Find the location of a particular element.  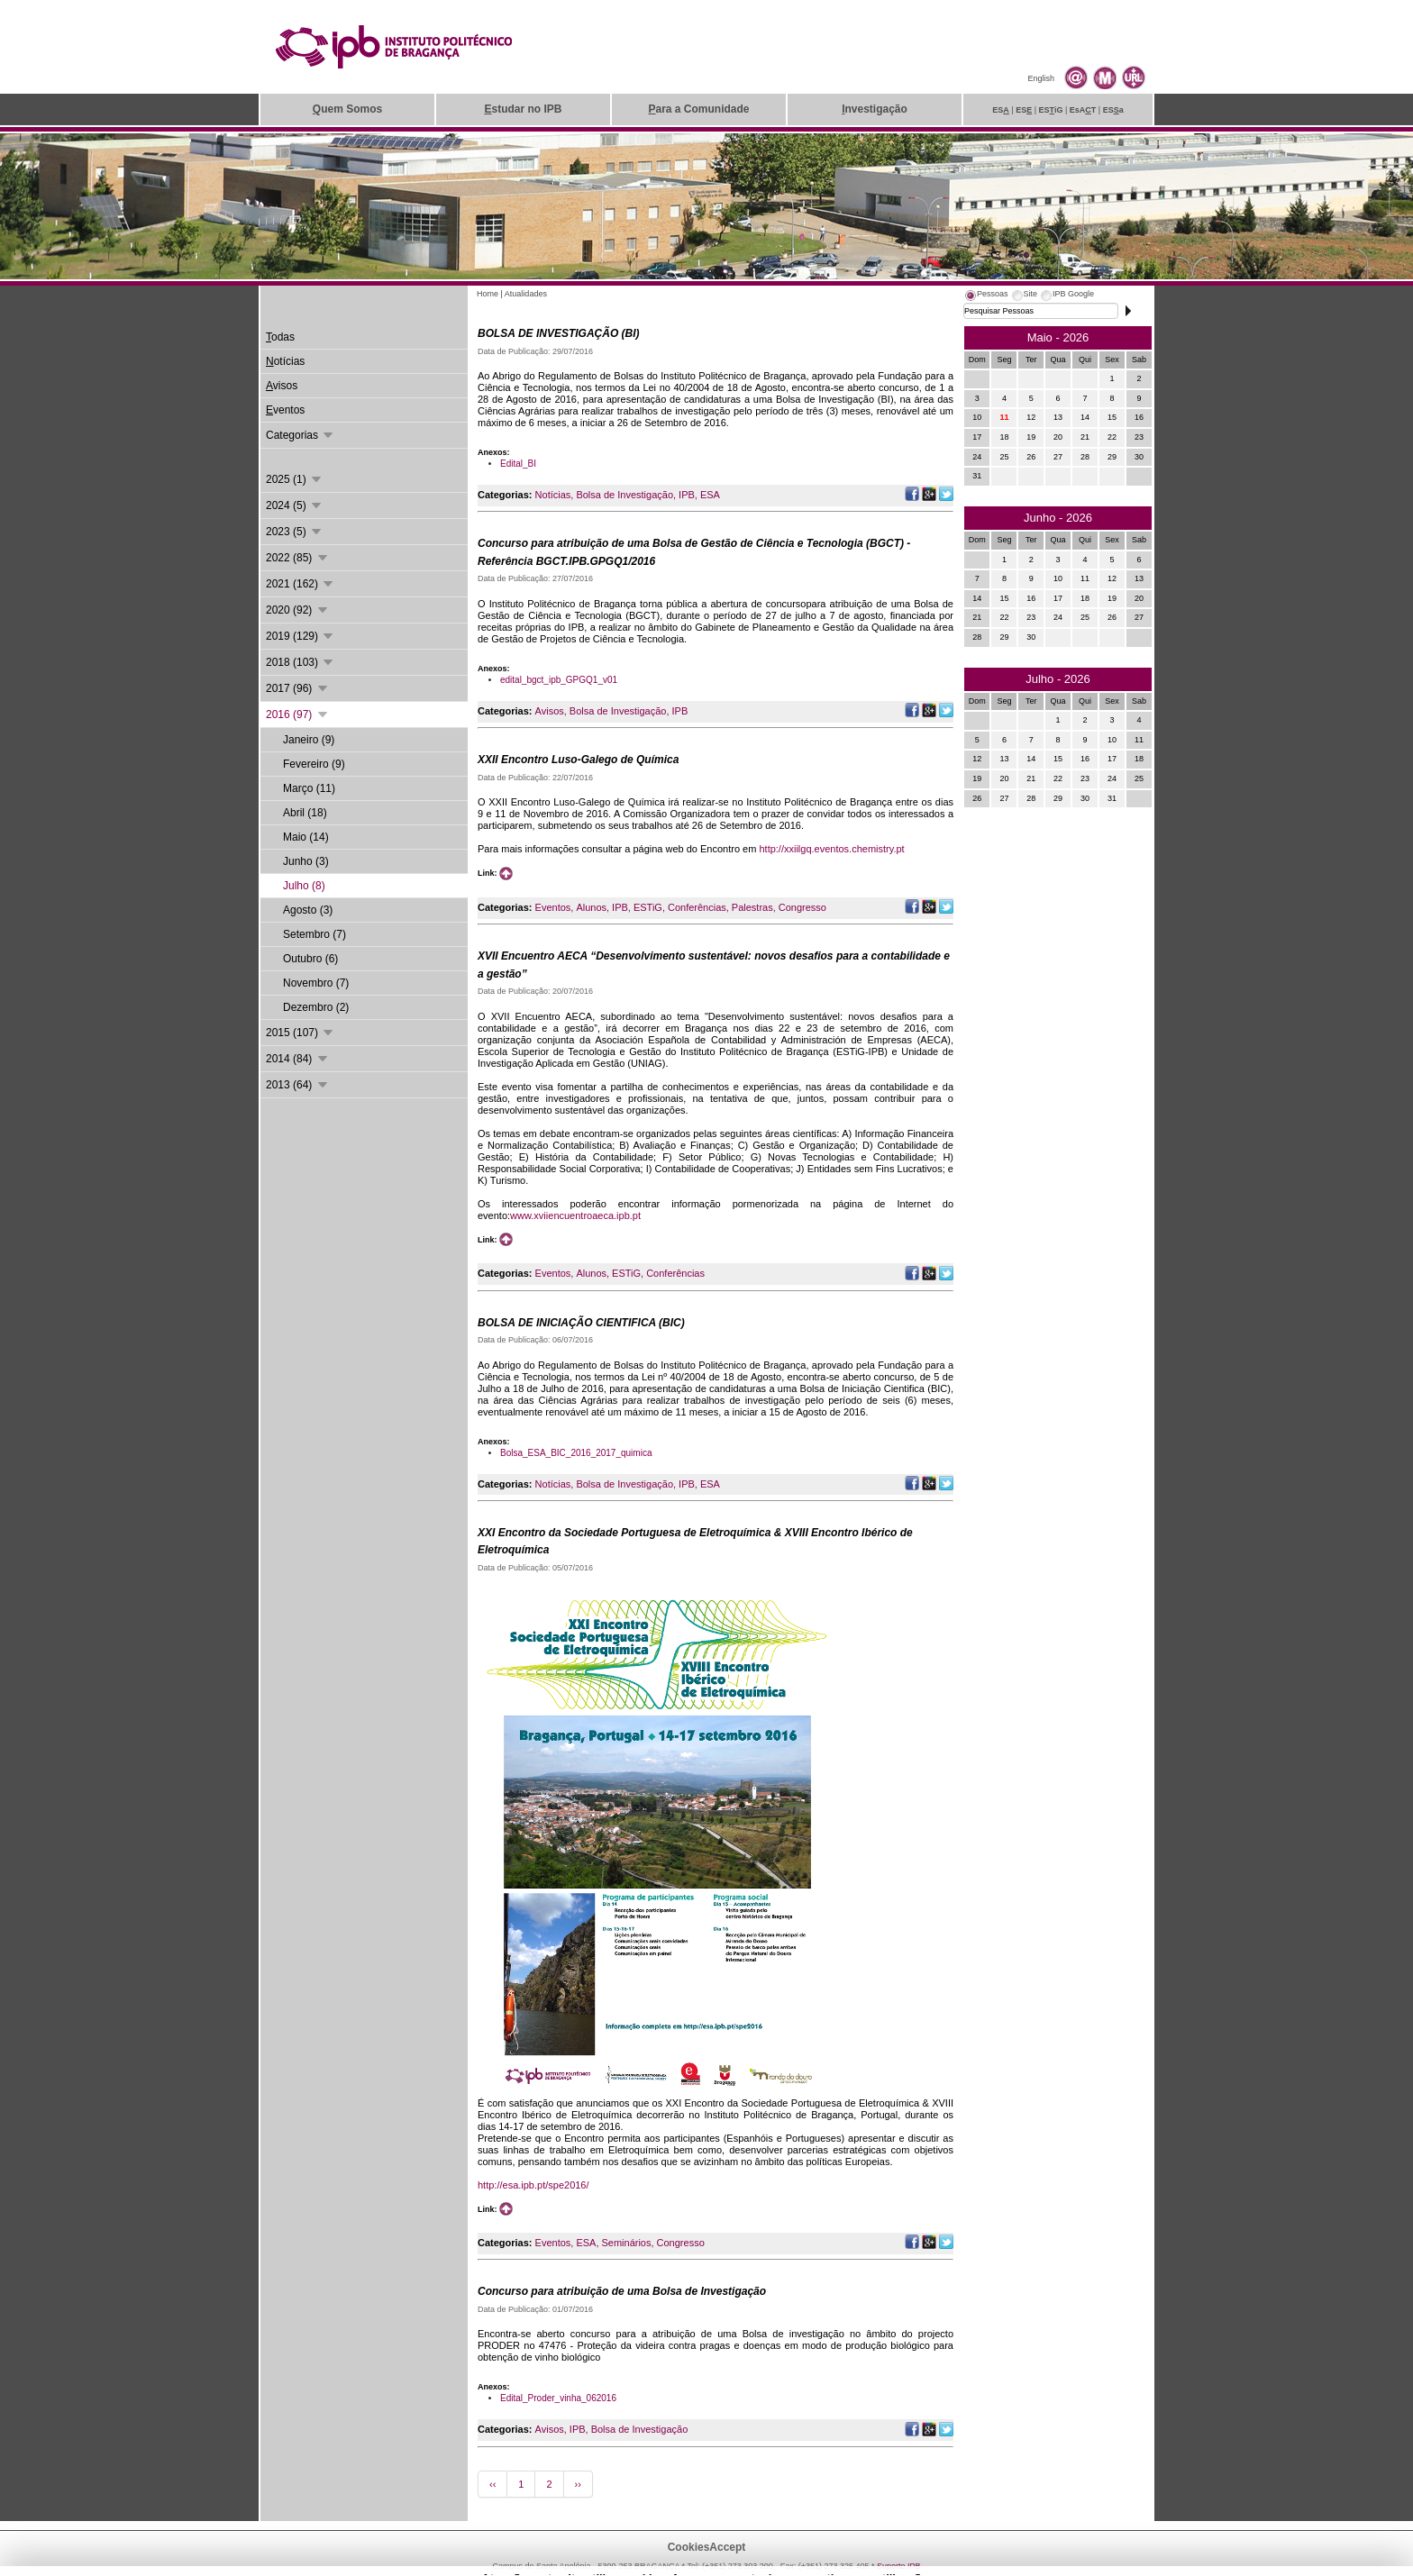

Outubro (6) is located at coordinates (310, 958).